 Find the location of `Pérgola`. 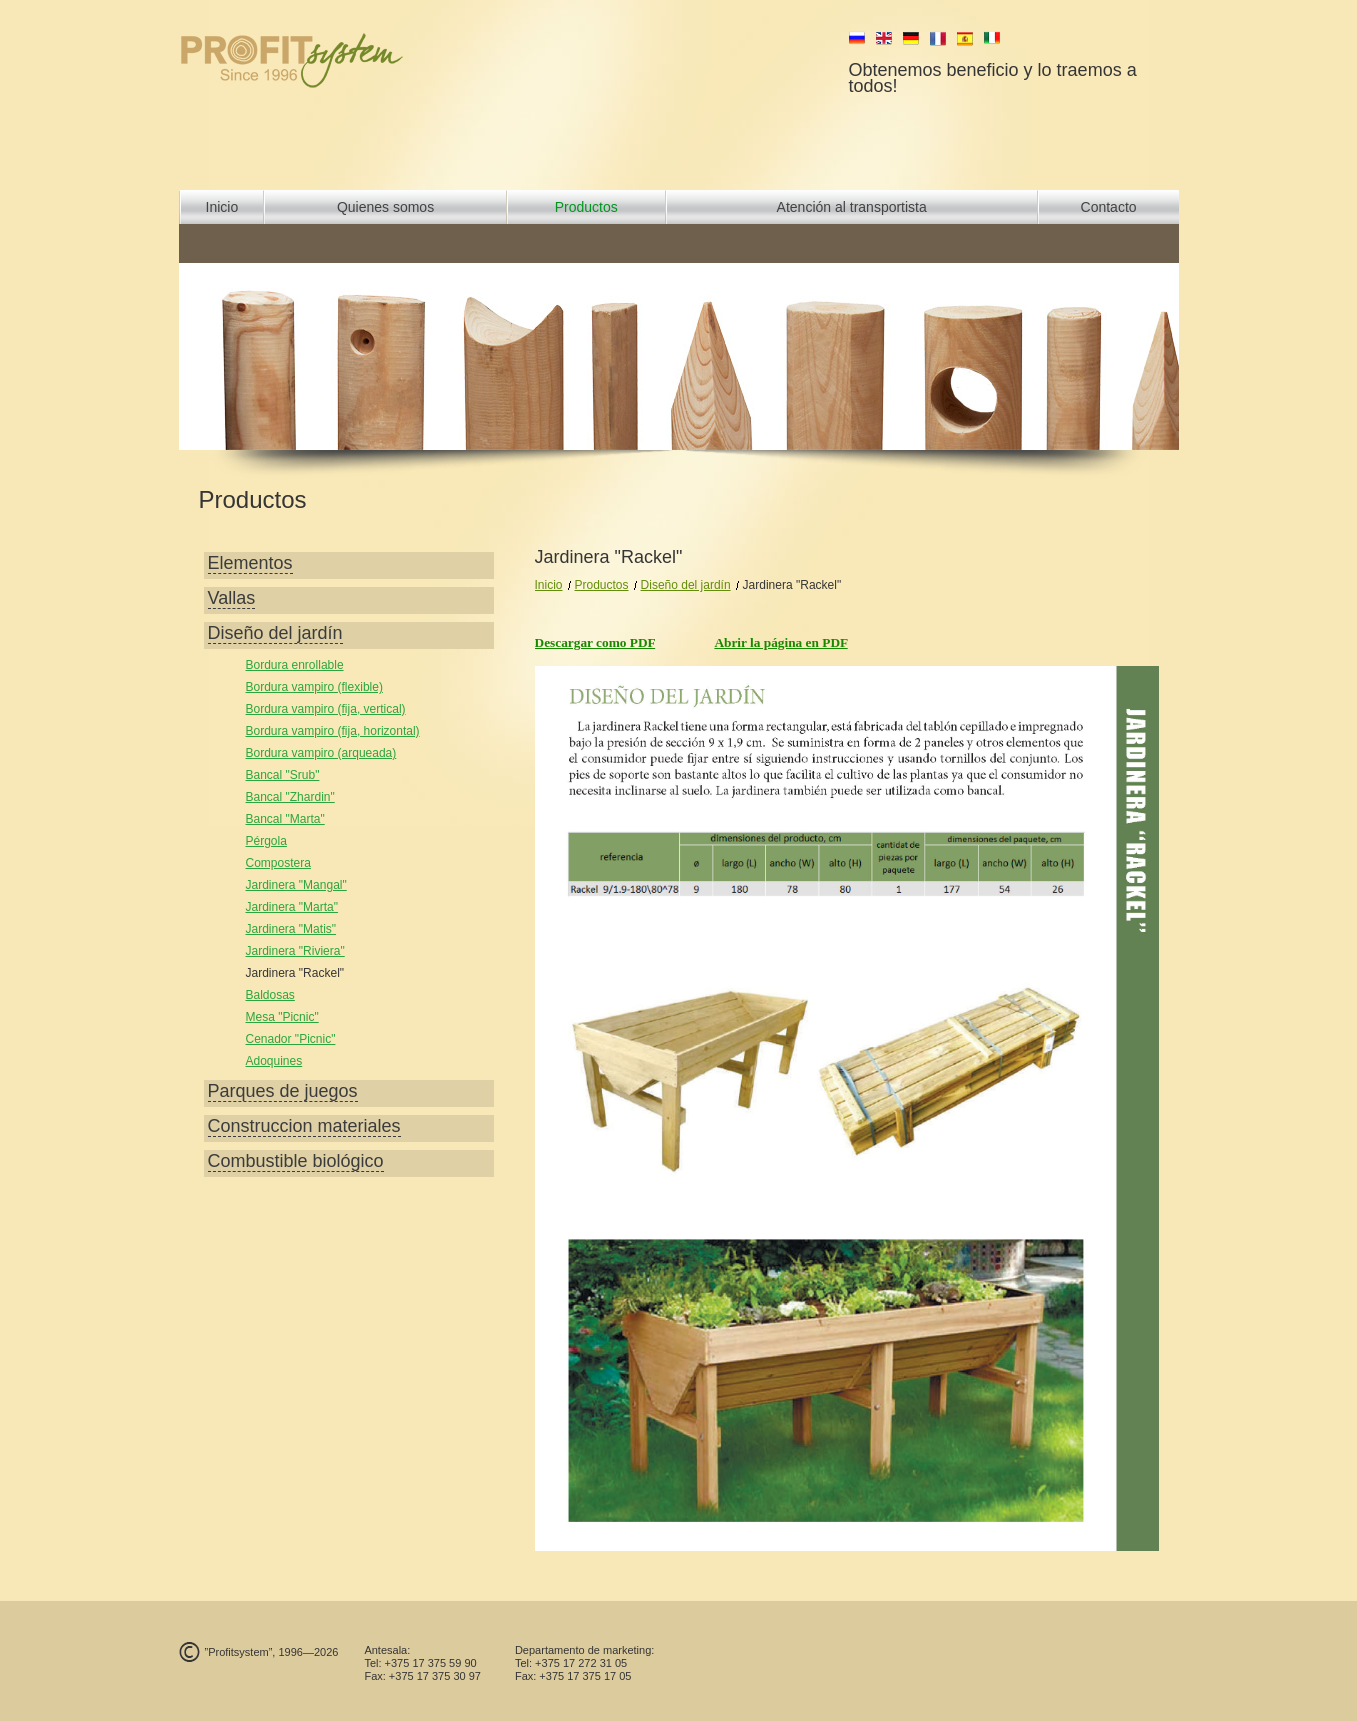

Pérgola is located at coordinates (266, 841).